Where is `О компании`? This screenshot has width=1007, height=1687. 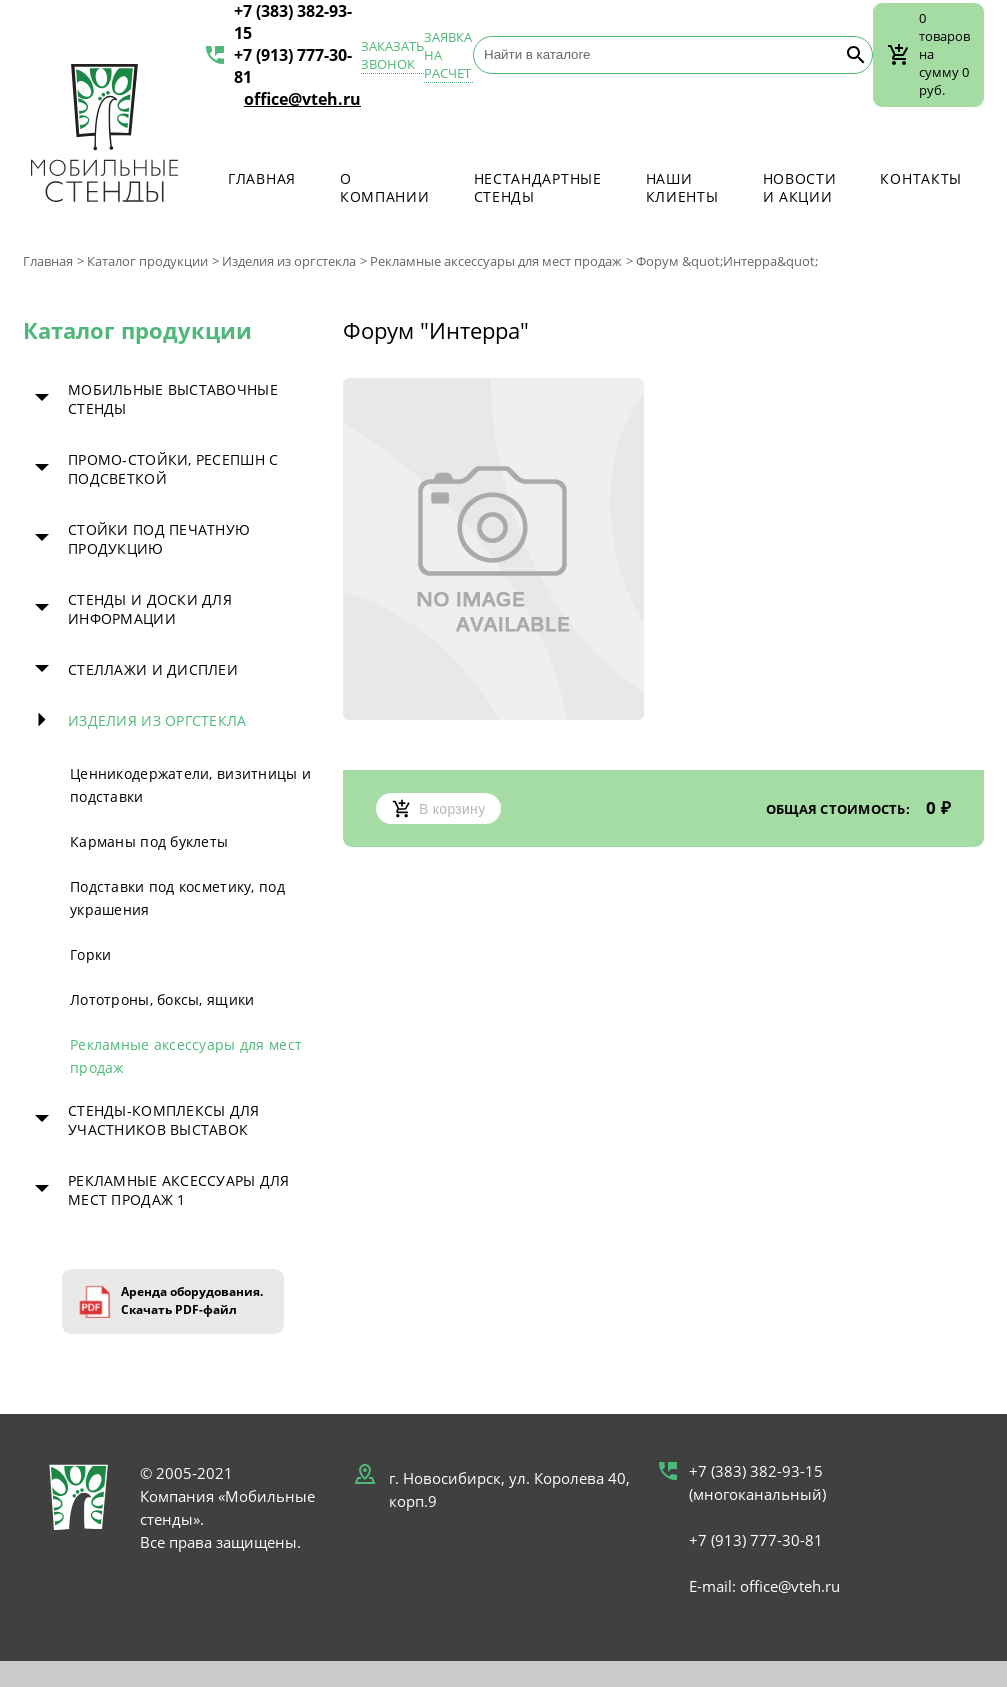
О компании is located at coordinates (385, 187).